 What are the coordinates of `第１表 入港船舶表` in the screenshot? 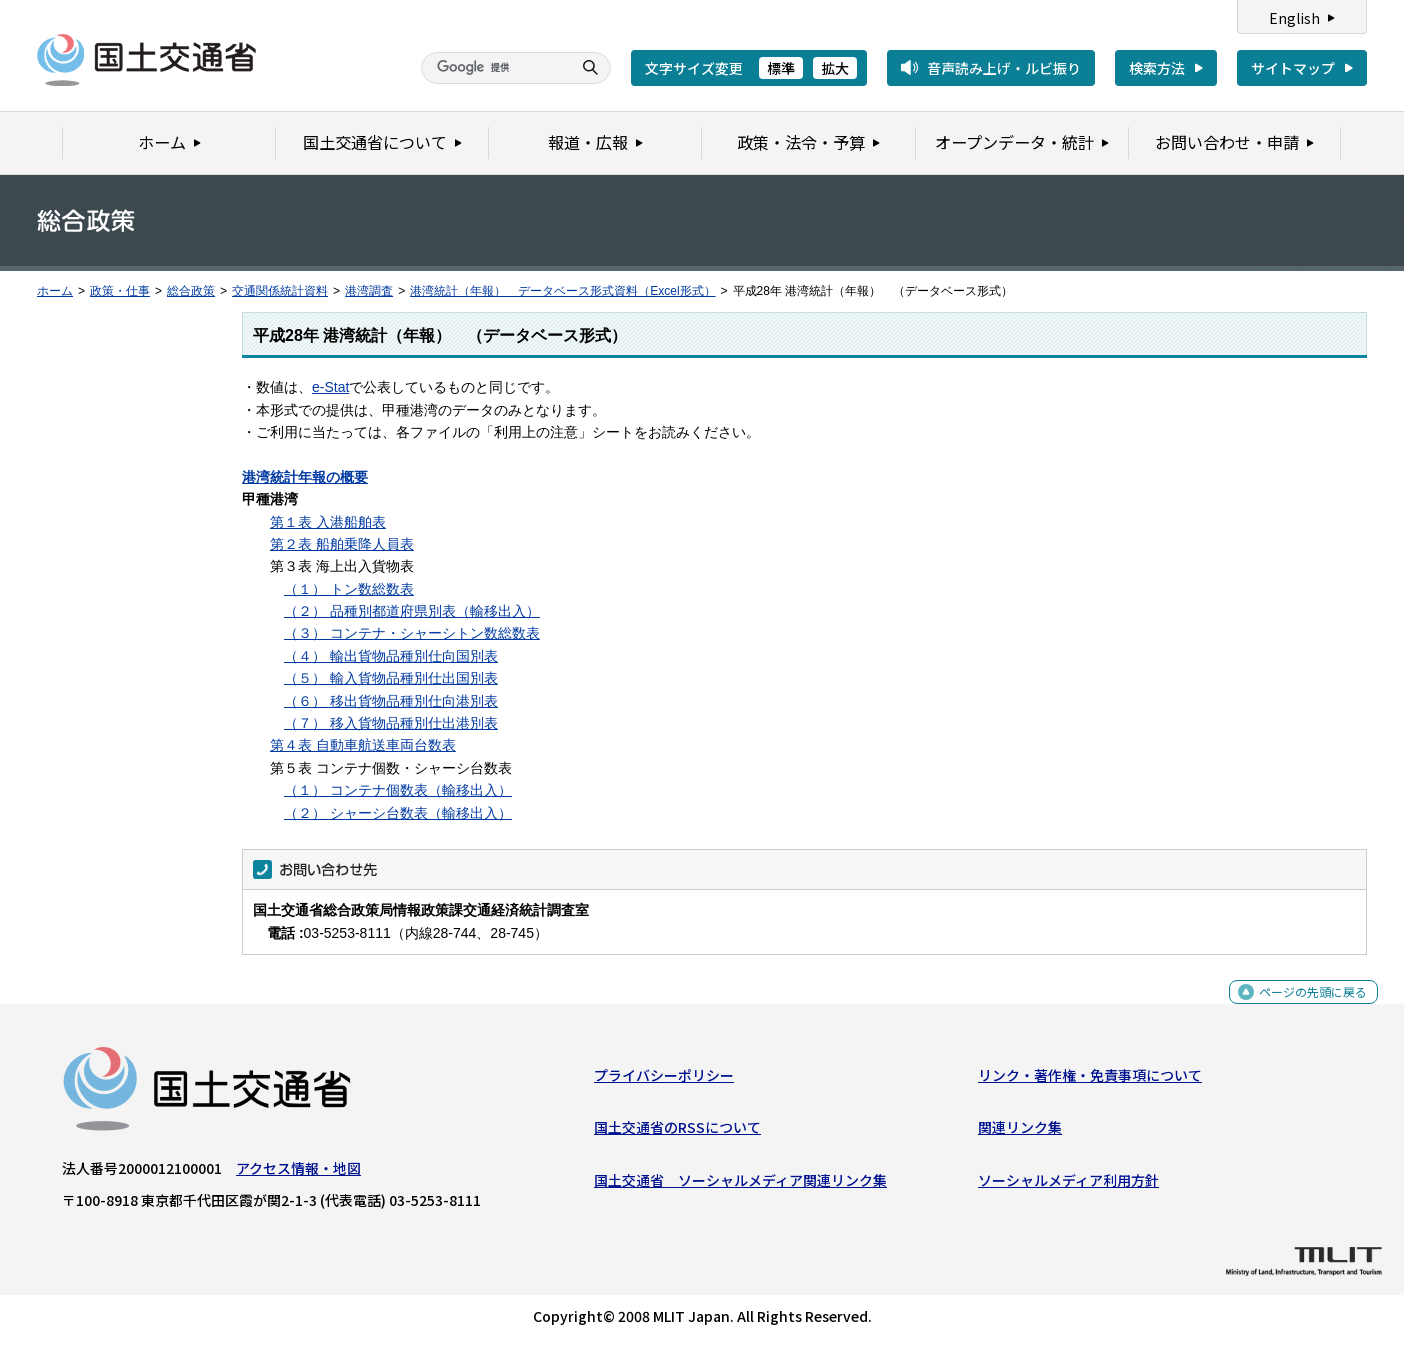 It's located at (328, 522).